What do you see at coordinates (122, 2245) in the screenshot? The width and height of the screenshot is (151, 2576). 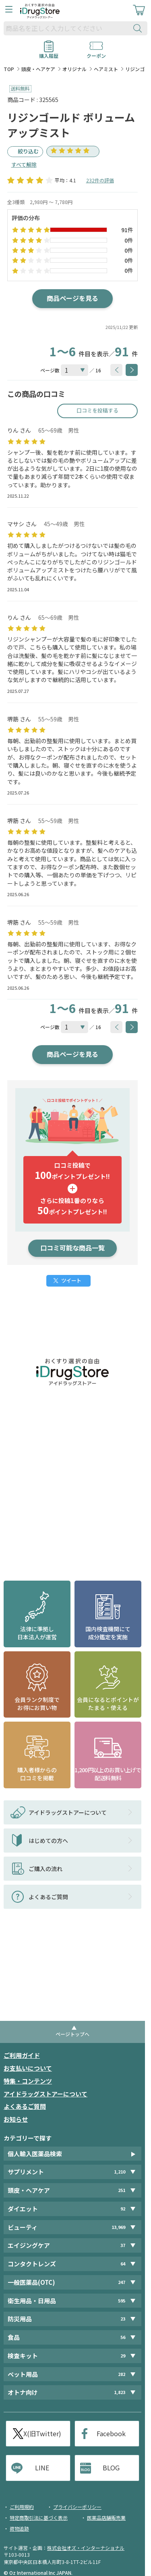 I see `37` at bounding box center [122, 2245].